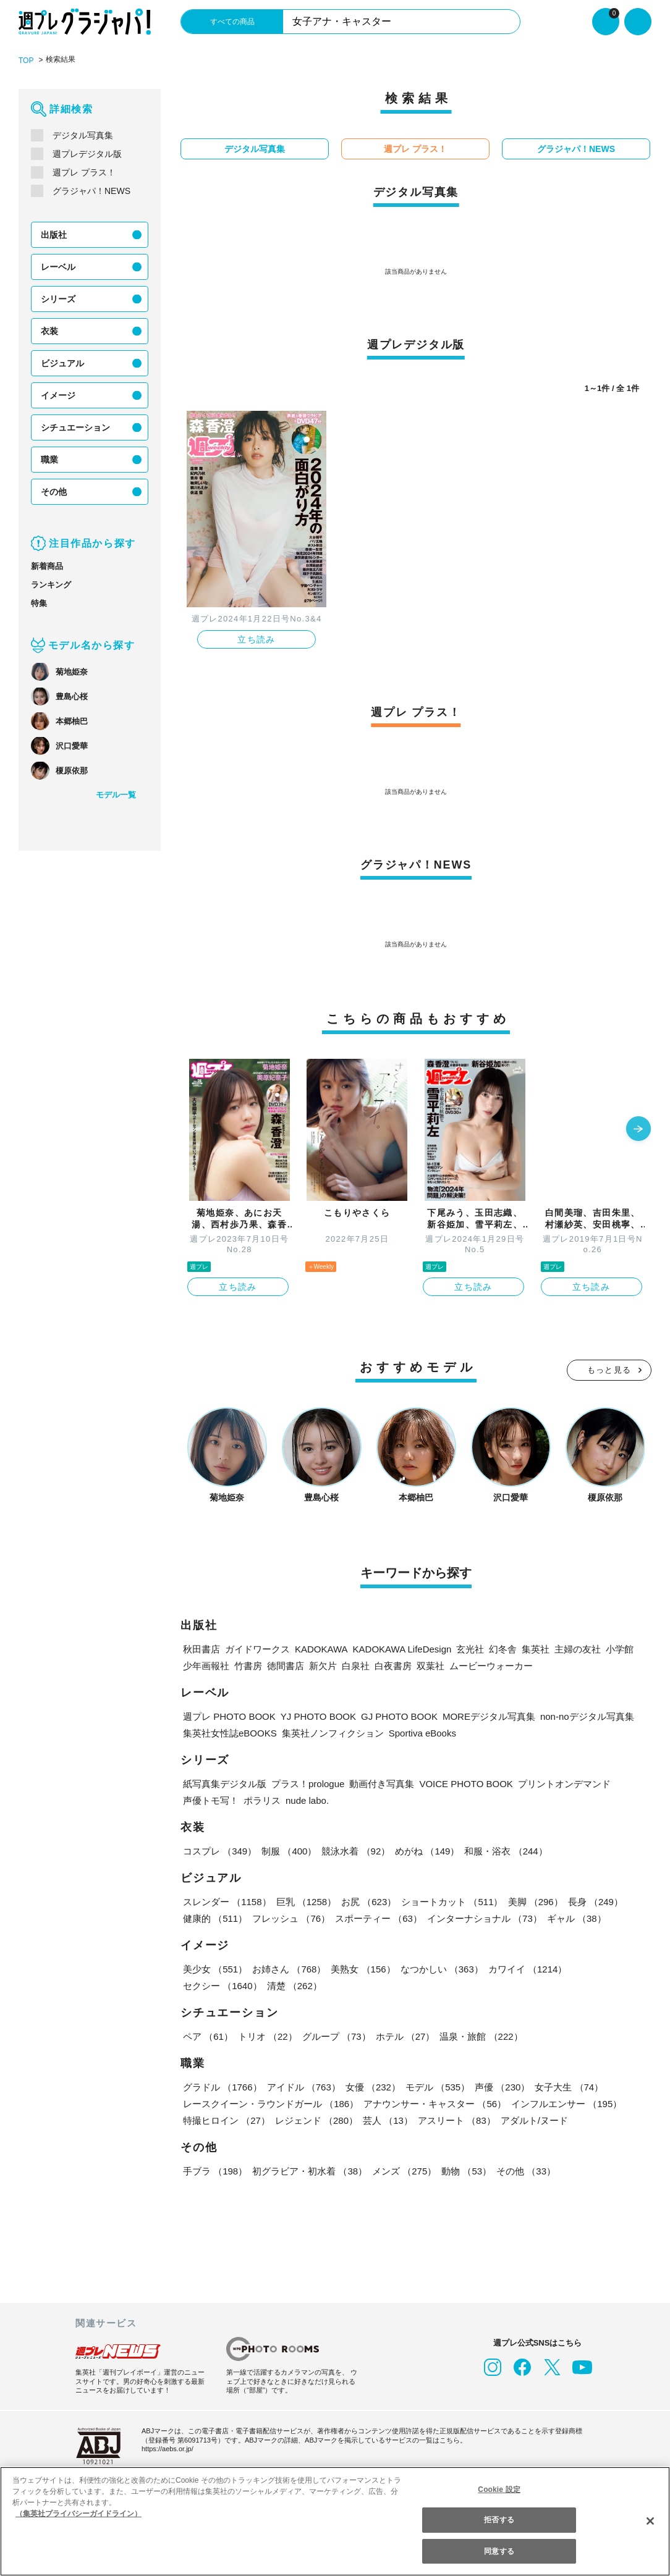  I want to click on 白泉社, so click(356, 1665).